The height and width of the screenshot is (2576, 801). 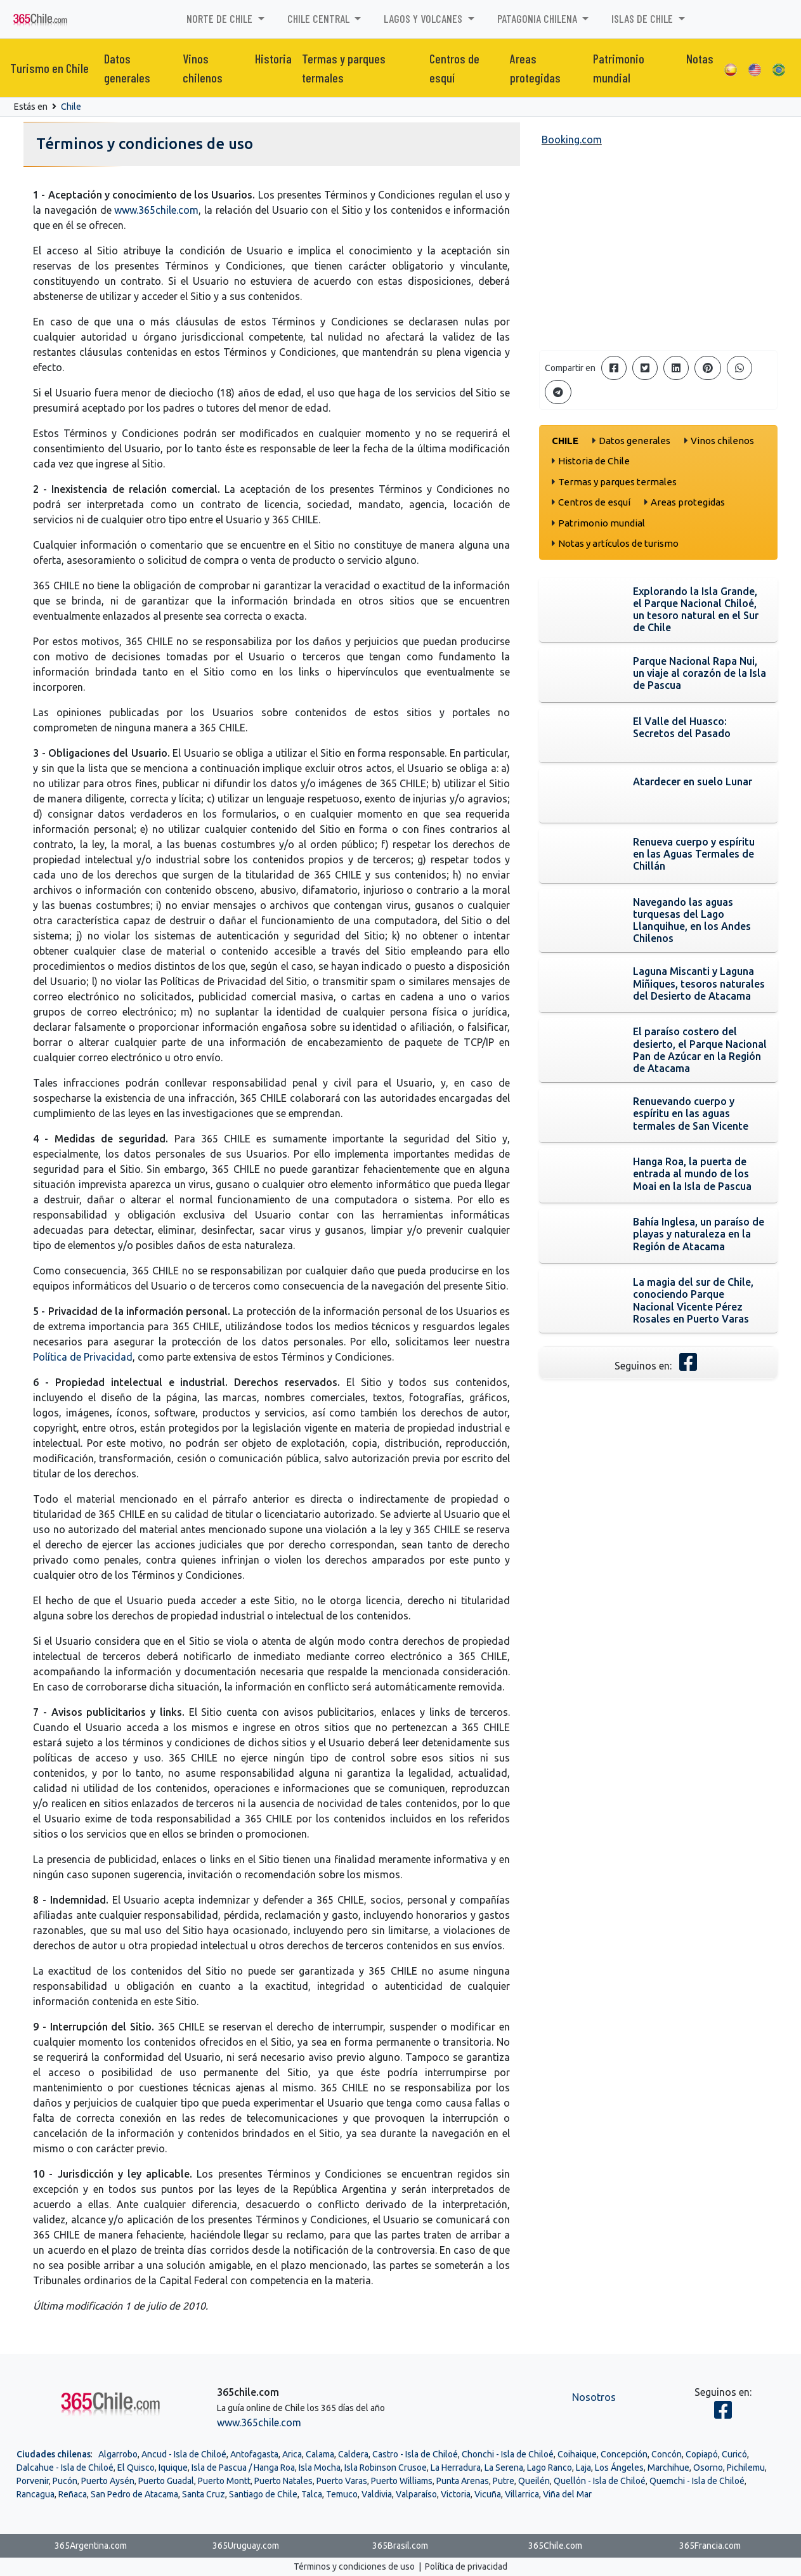 I want to click on Nosotros, so click(x=594, y=2397).